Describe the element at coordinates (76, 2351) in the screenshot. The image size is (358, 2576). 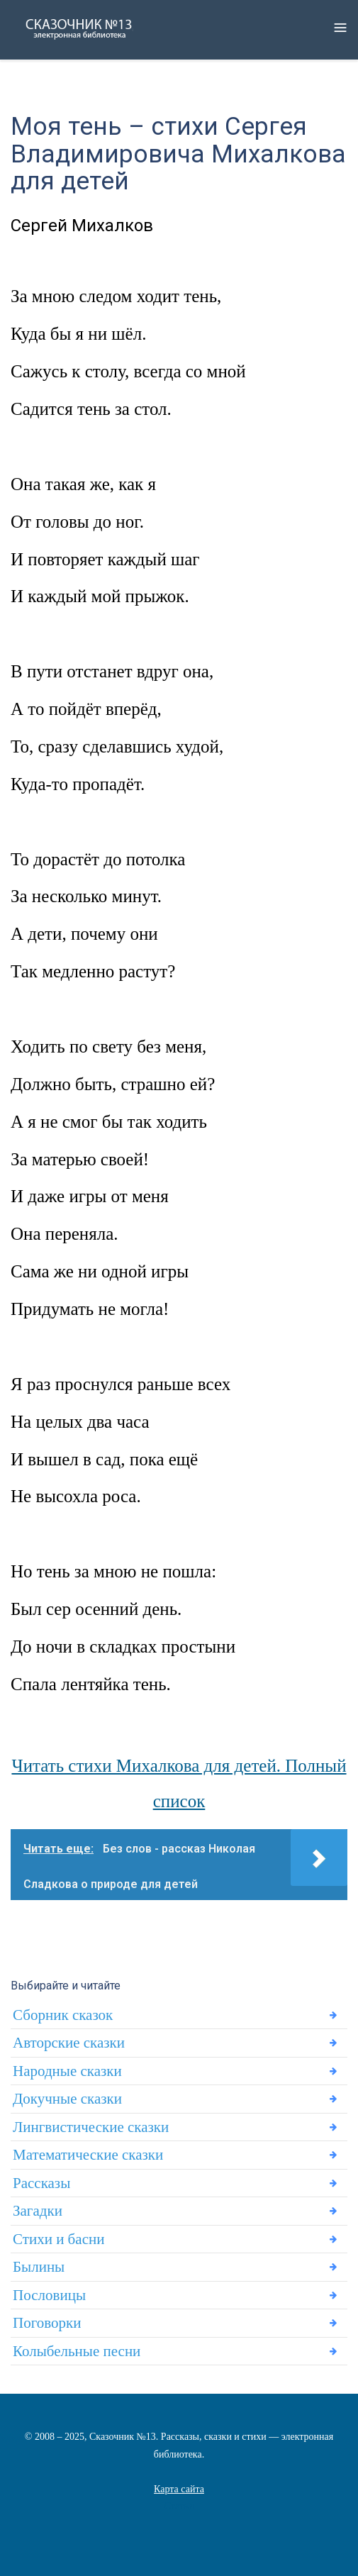
I see `Колыбельные песни` at that location.